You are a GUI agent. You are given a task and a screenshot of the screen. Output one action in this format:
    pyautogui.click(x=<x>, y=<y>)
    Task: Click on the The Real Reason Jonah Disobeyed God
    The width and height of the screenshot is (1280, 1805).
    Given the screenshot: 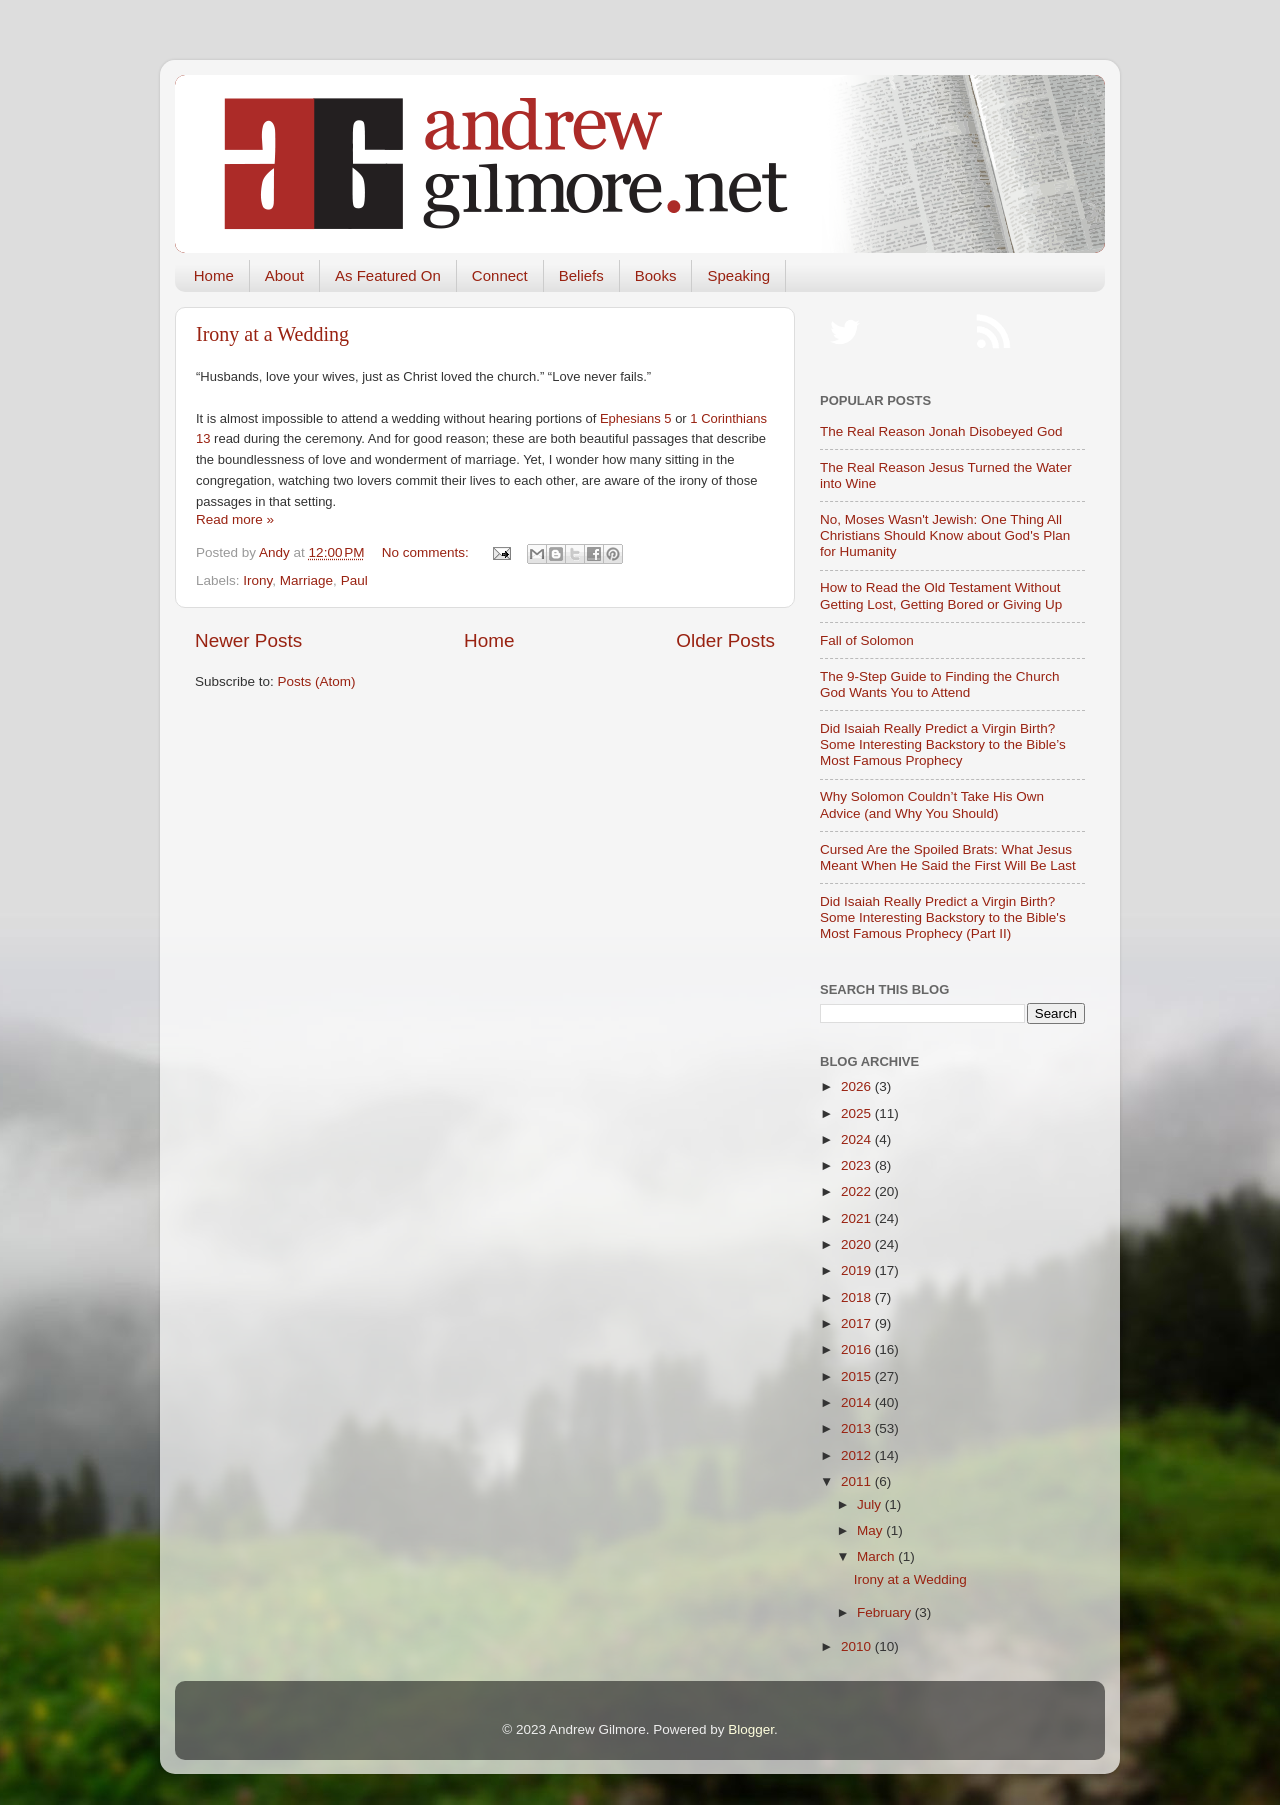 What is the action you would take?
    pyautogui.click(x=941, y=431)
    